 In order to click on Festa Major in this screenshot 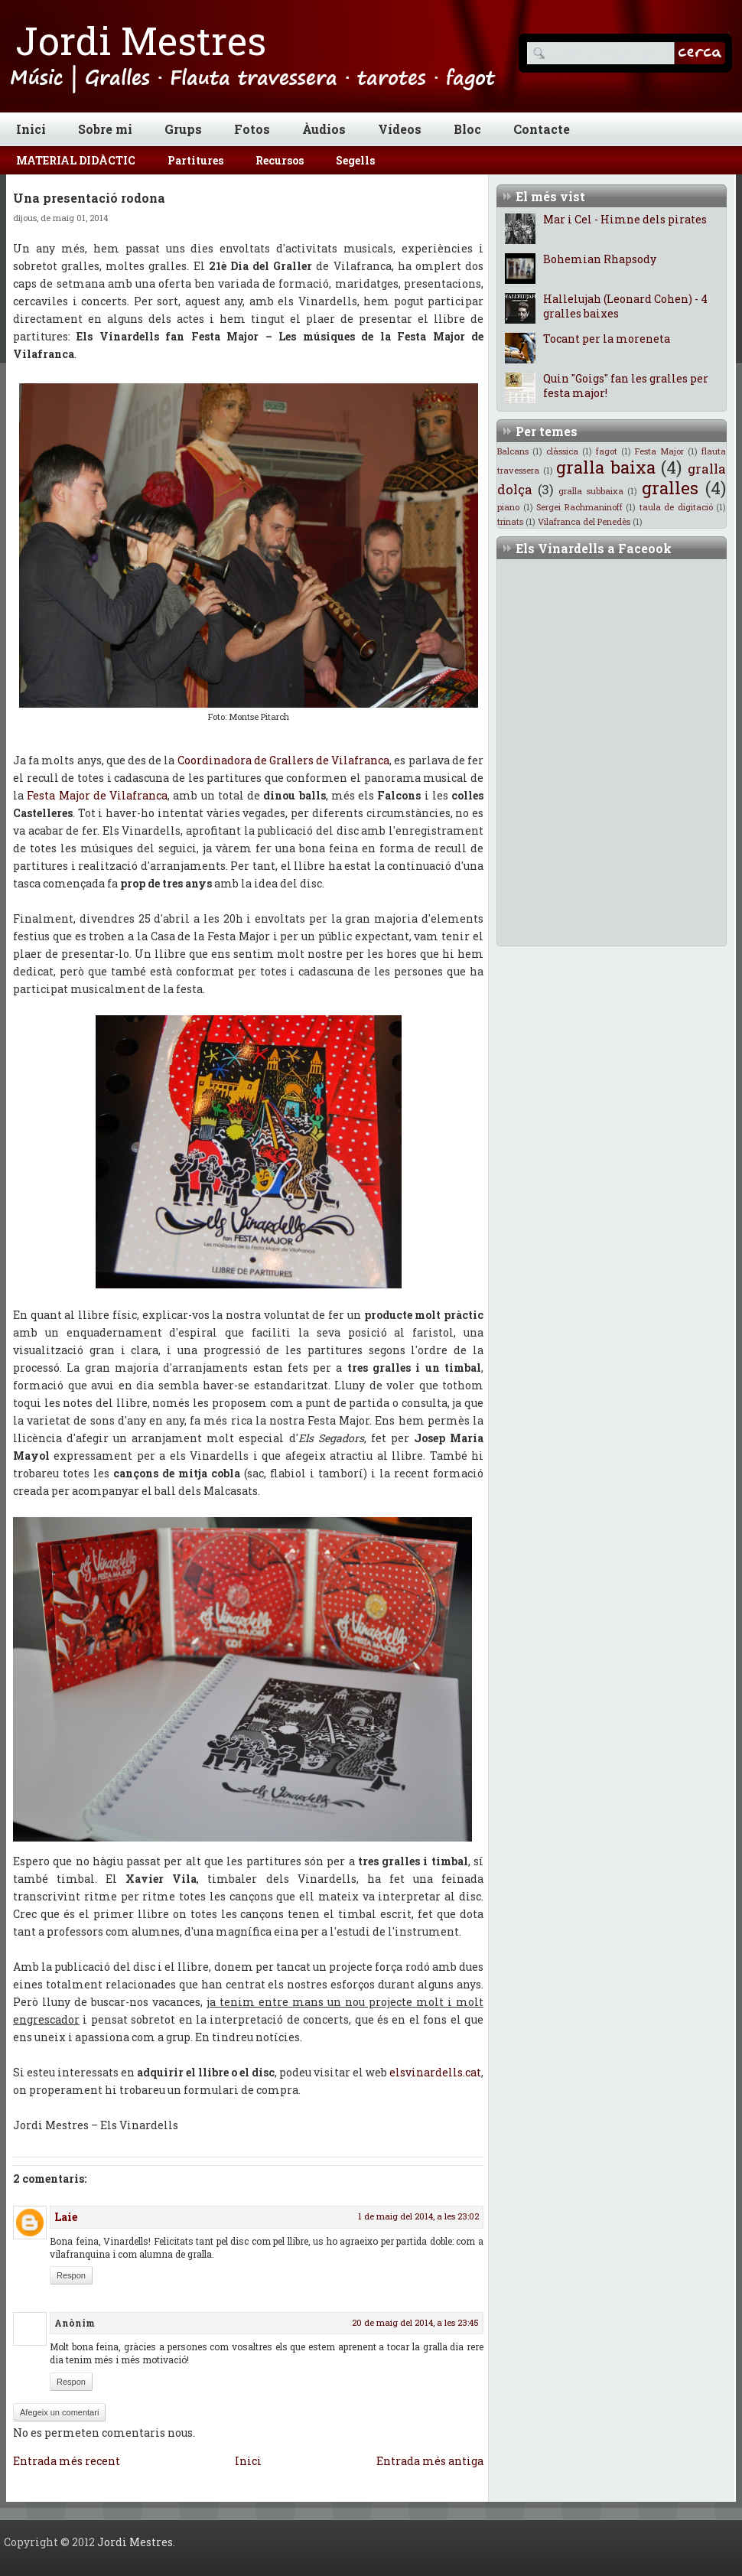, I will do `click(659, 451)`.